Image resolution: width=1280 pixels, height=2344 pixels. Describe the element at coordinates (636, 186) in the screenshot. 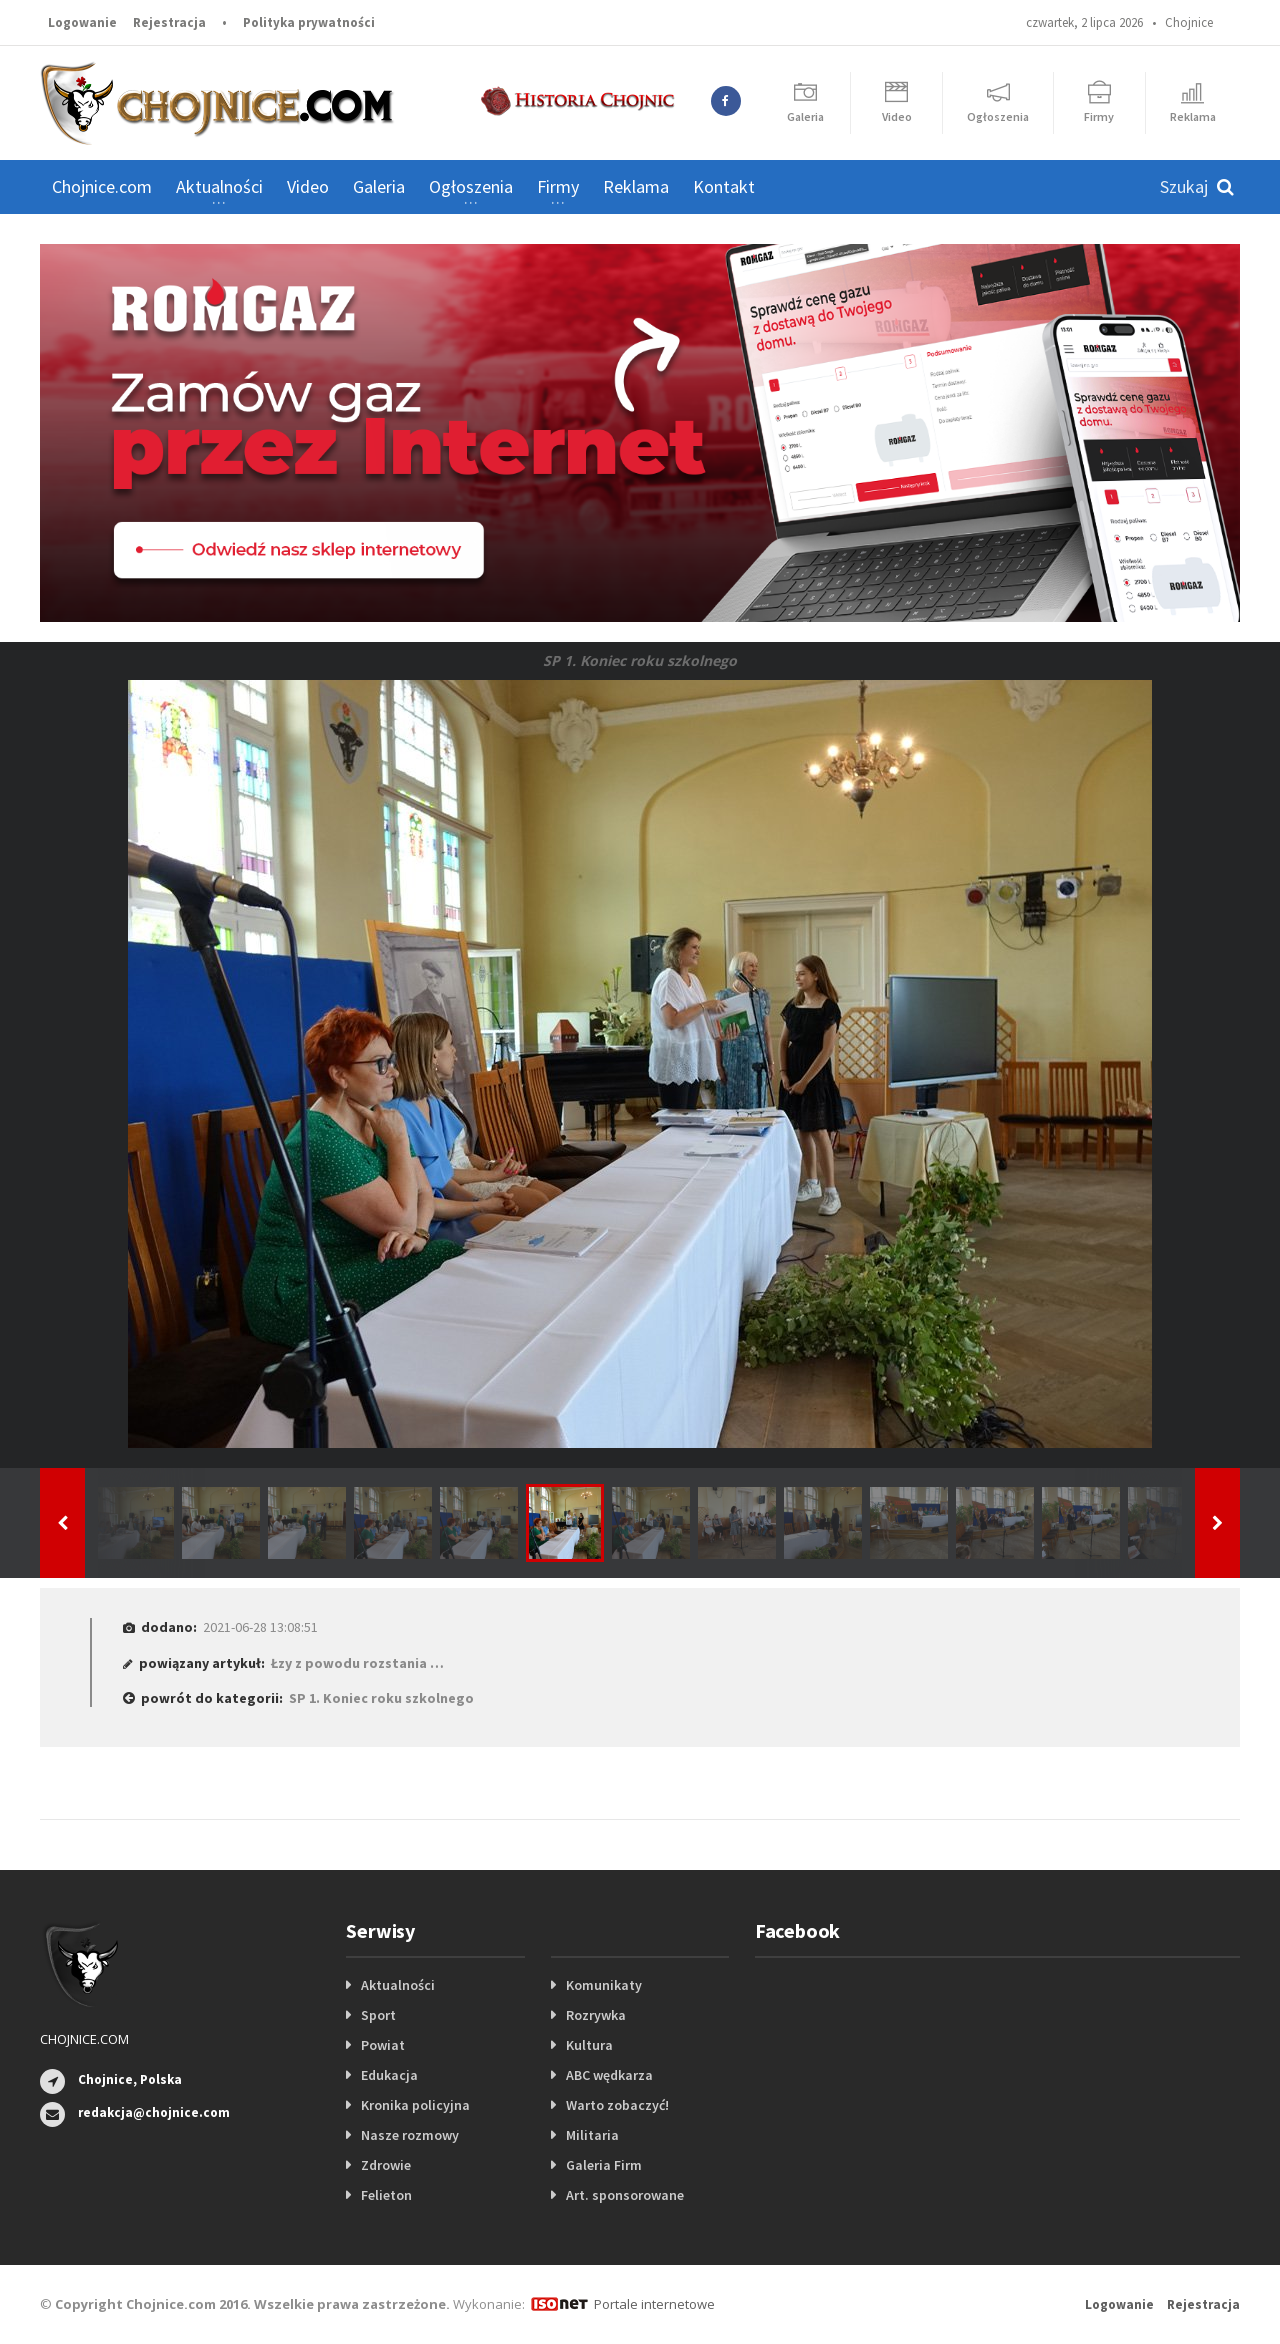

I see `Reklama` at that location.